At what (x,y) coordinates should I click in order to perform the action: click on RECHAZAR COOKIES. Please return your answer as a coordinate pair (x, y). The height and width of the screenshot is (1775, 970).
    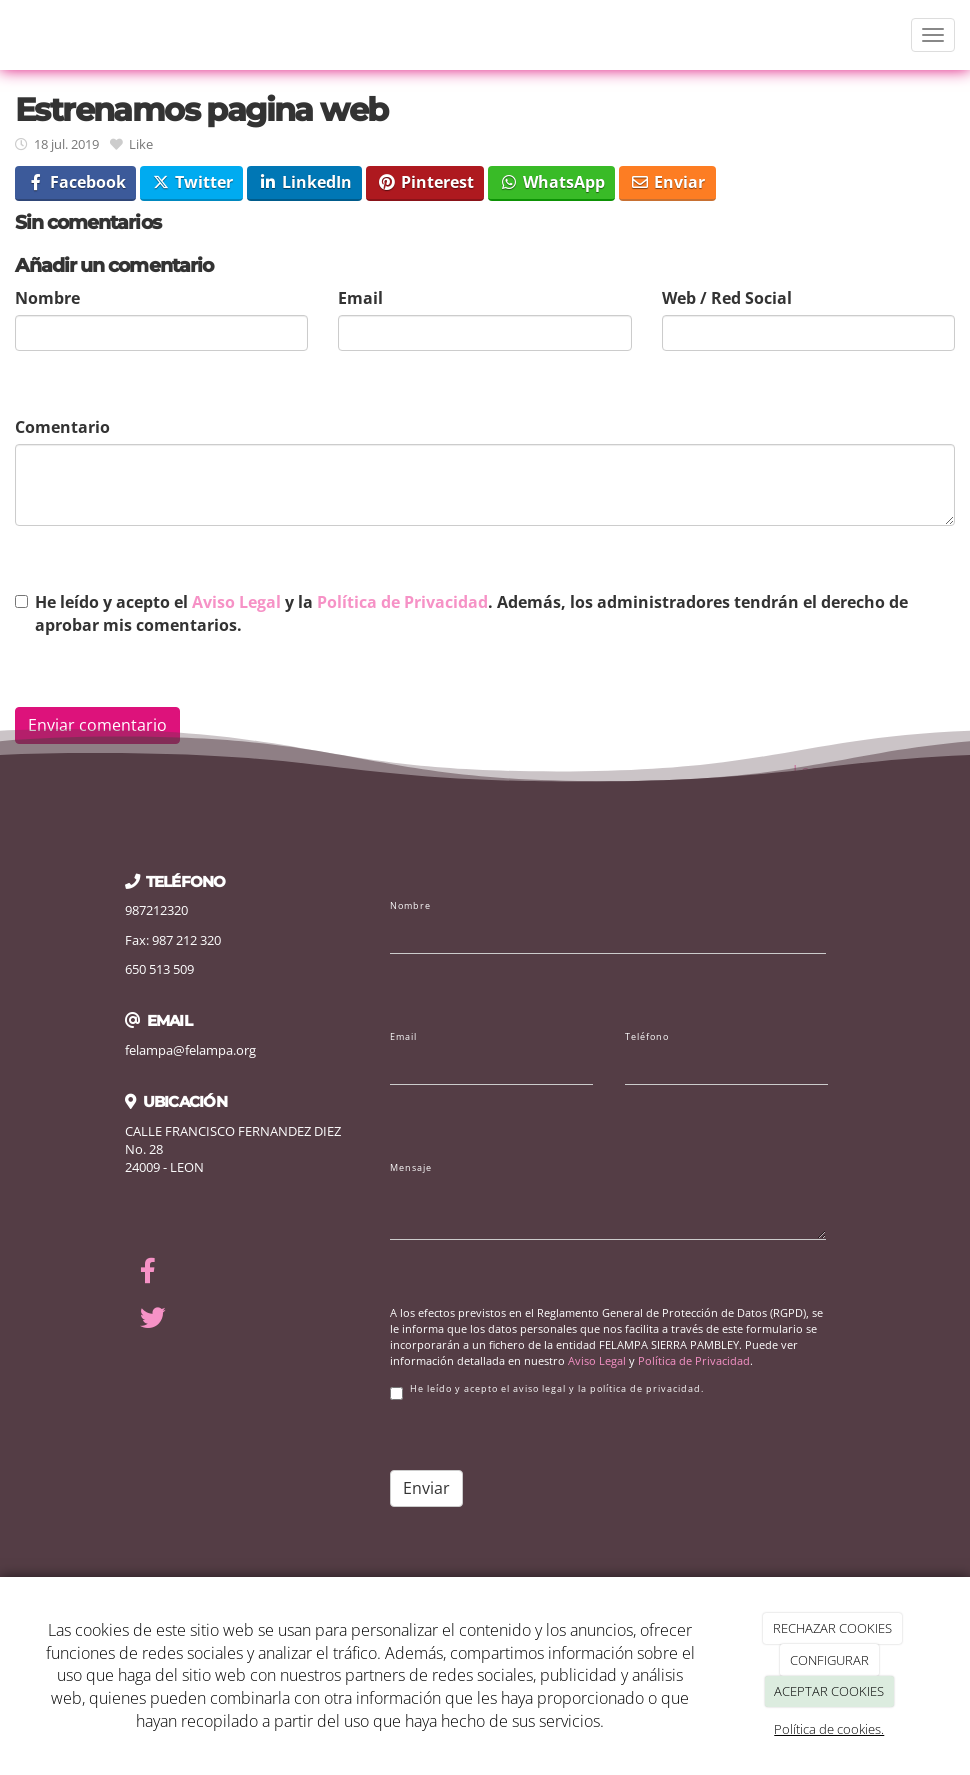
    Looking at the image, I should click on (832, 1628).